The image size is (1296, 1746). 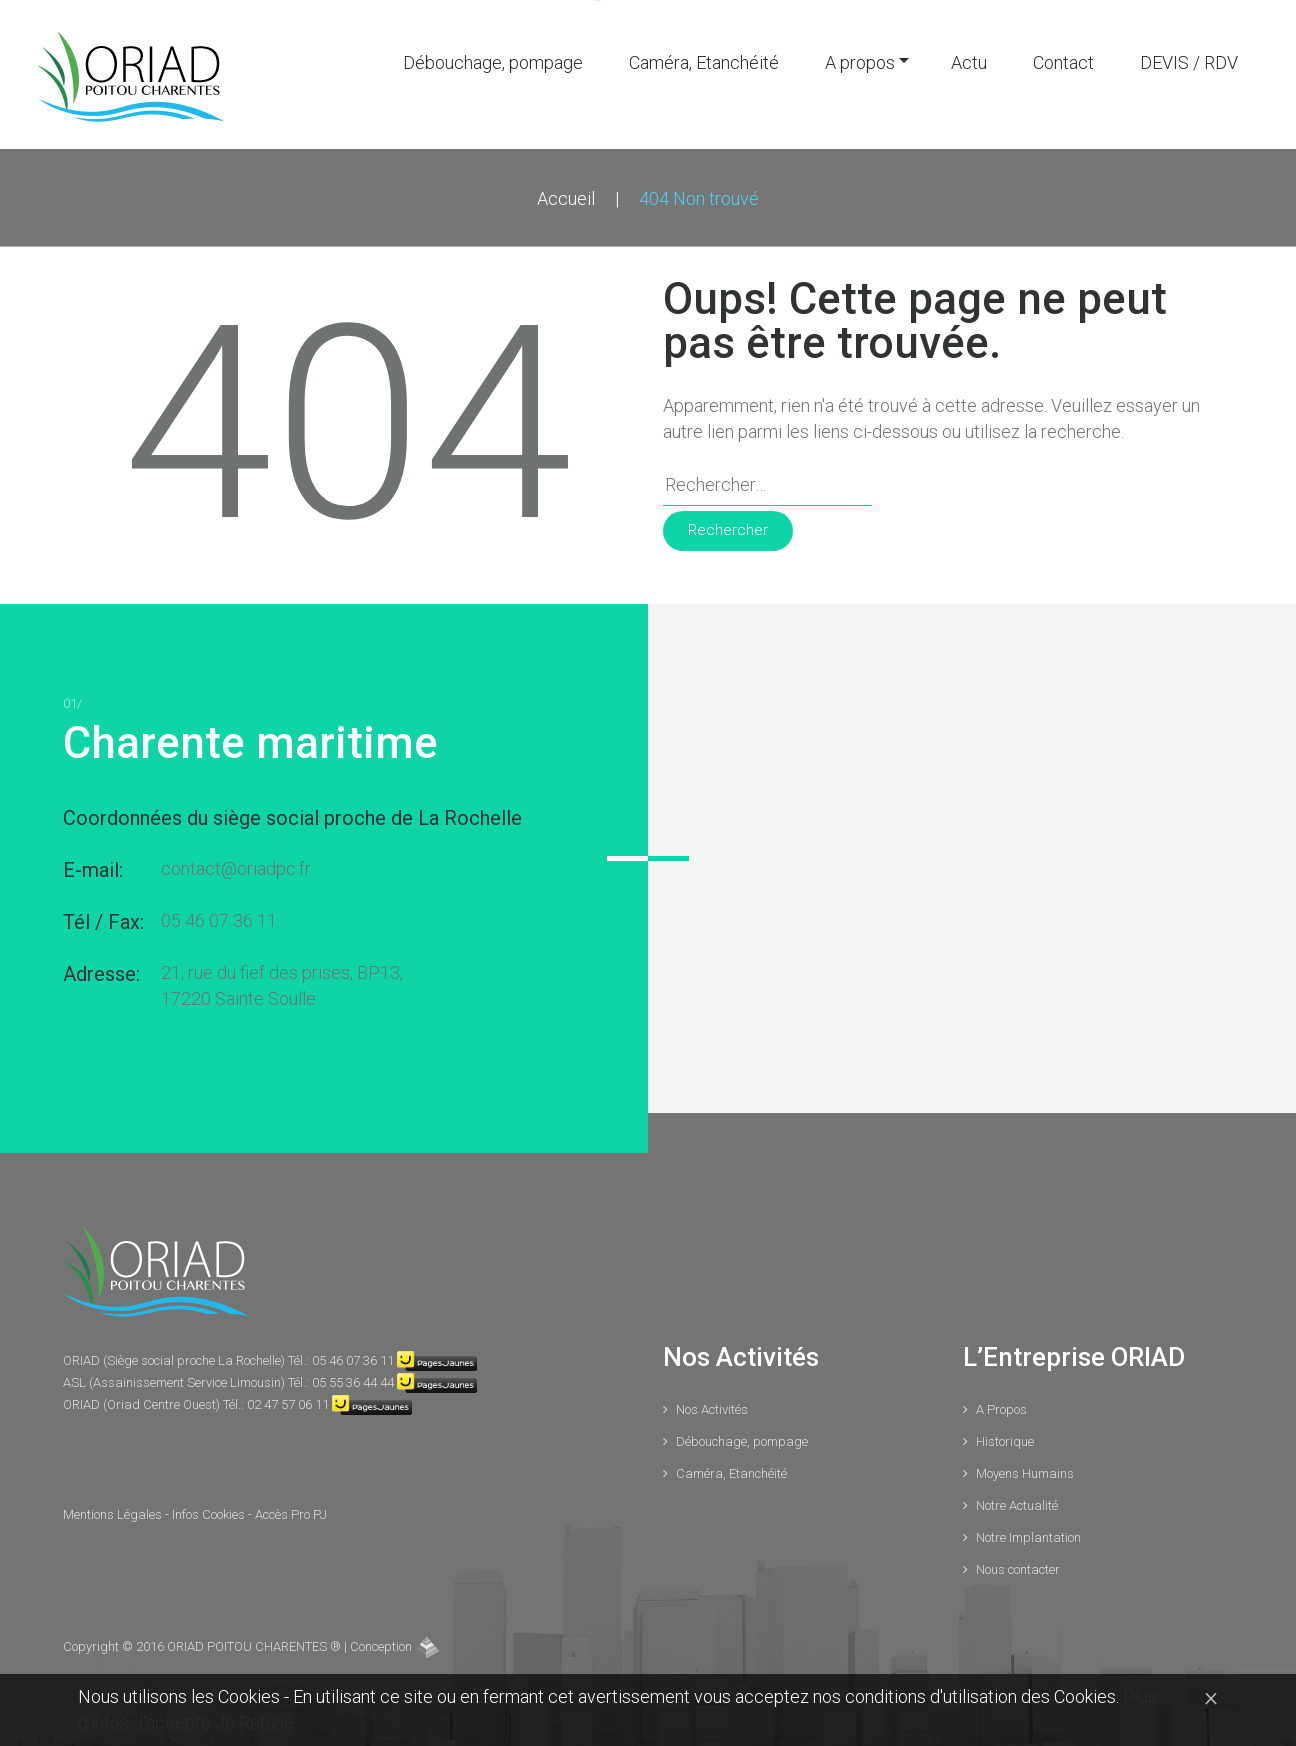 I want to click on Notre Actualité, so click(x=1017, y=1502).